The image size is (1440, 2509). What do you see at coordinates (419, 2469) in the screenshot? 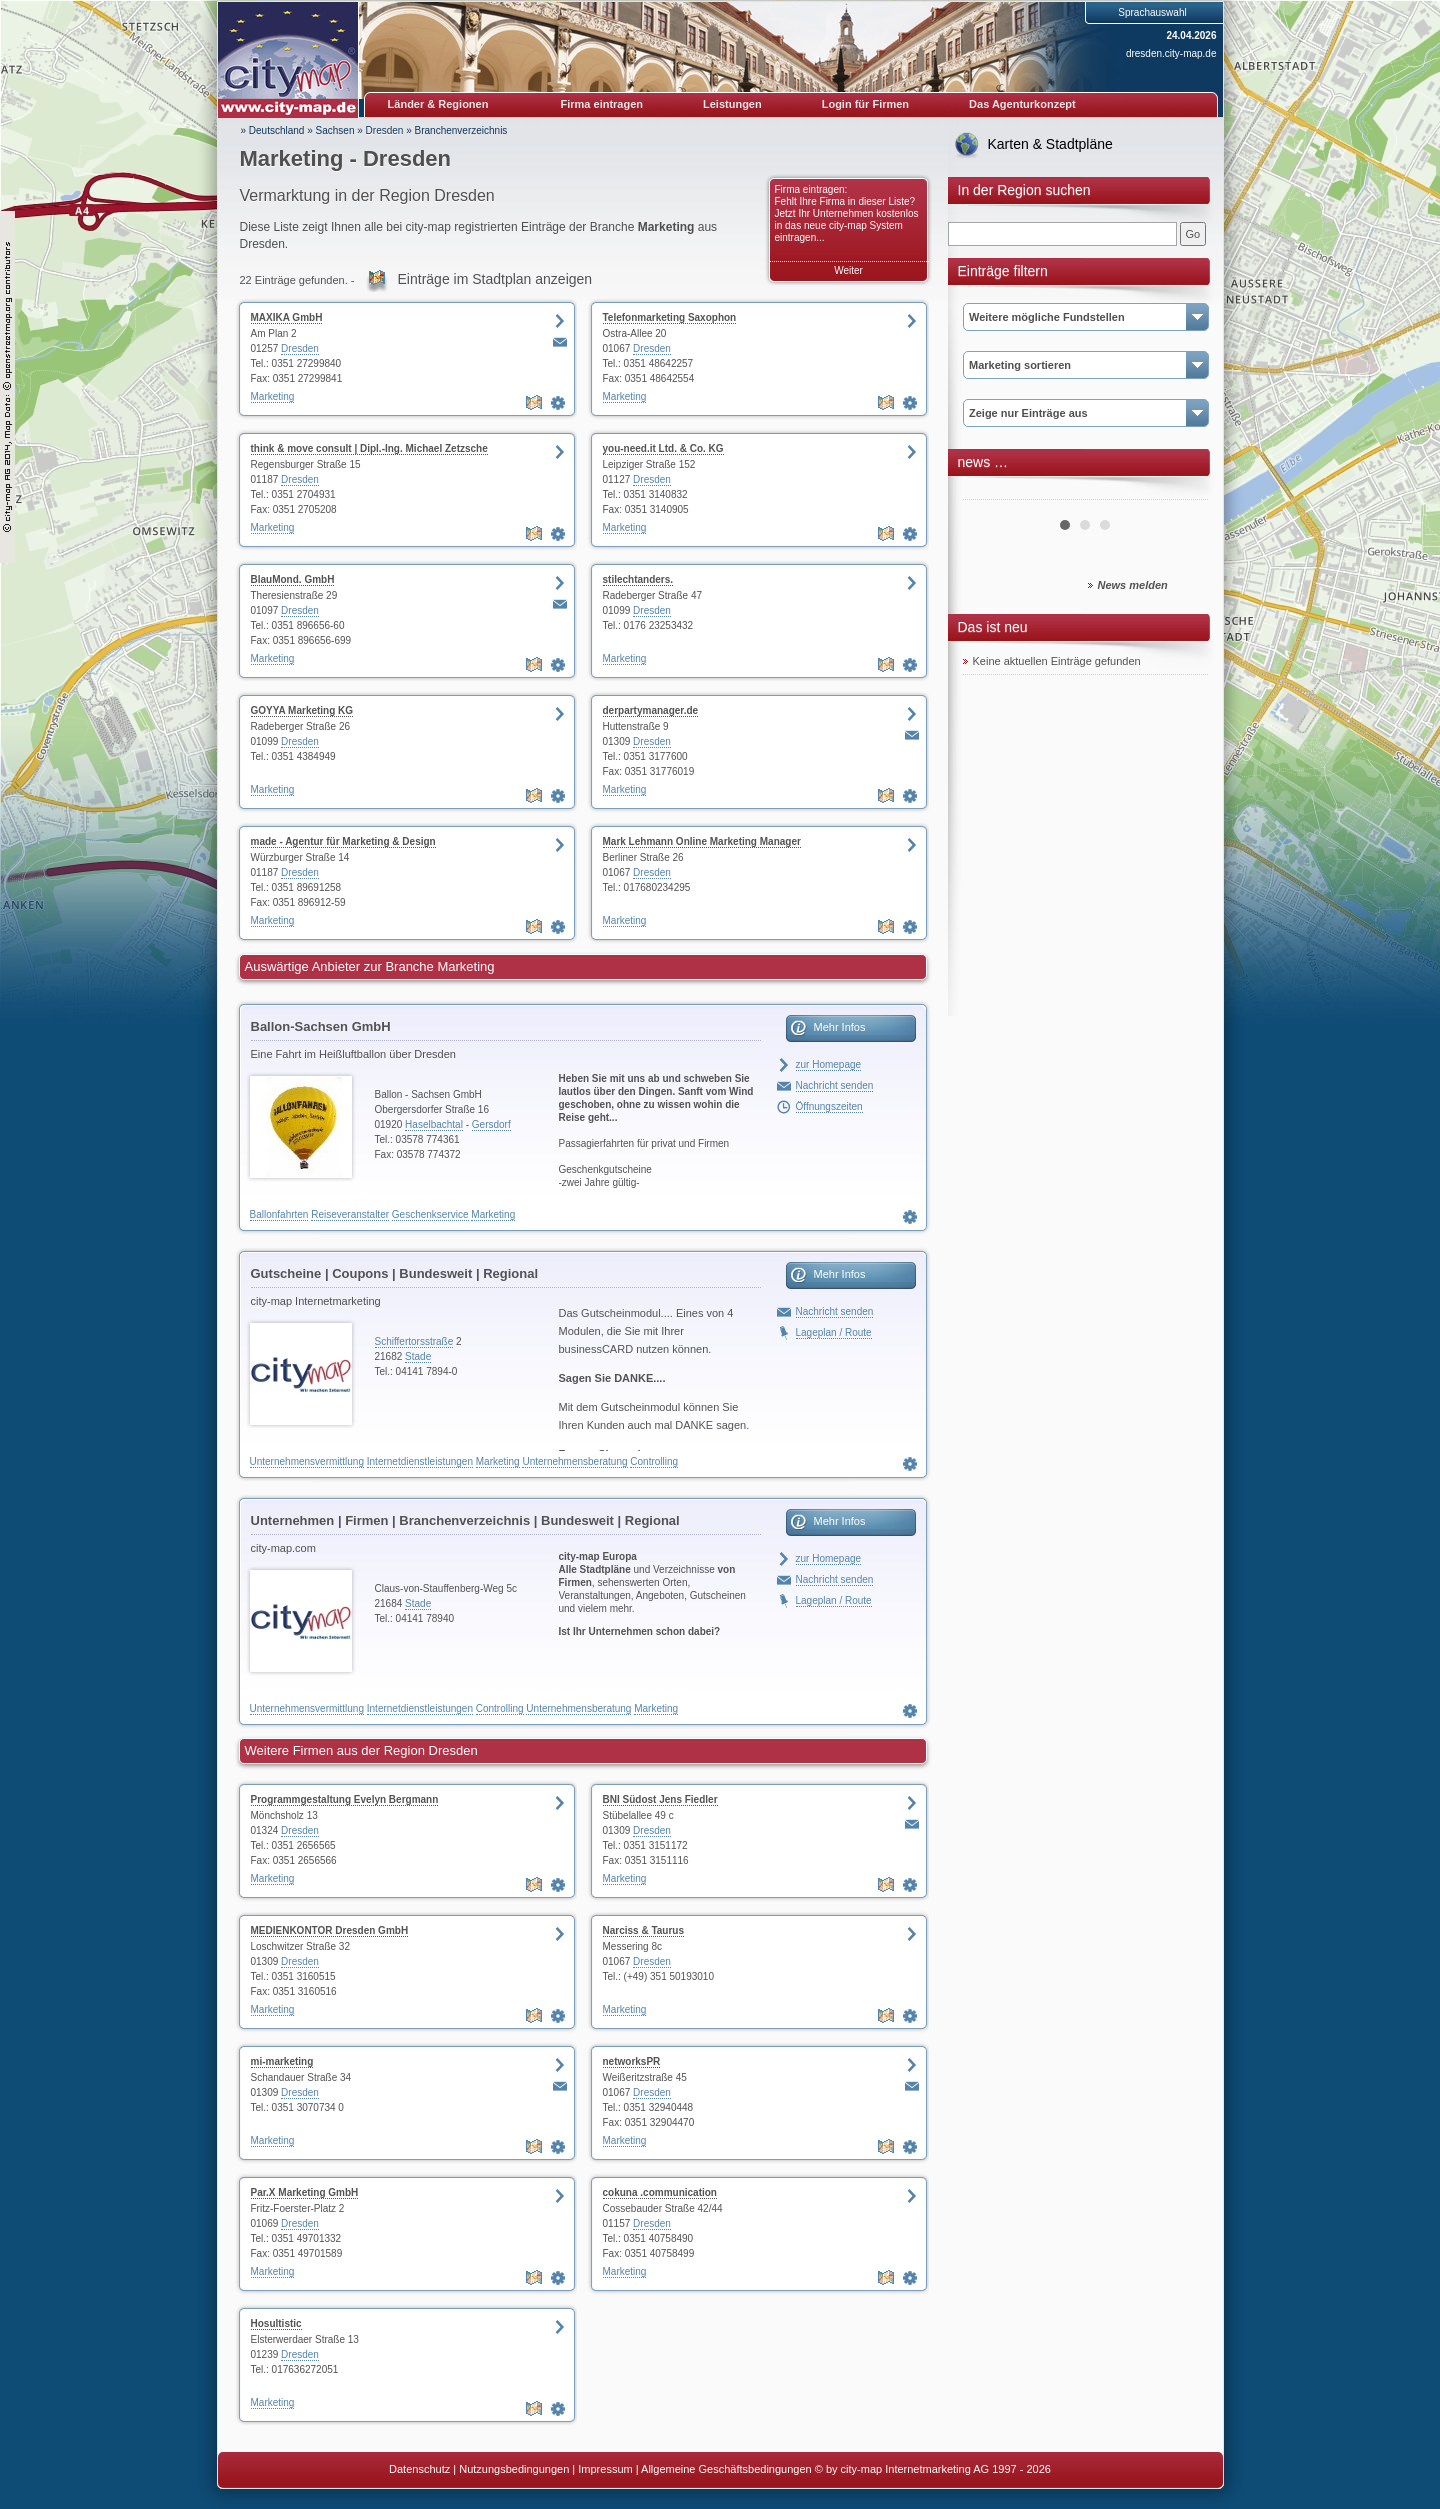
I see `Datenschutz` at bounding box center [419, 2469].